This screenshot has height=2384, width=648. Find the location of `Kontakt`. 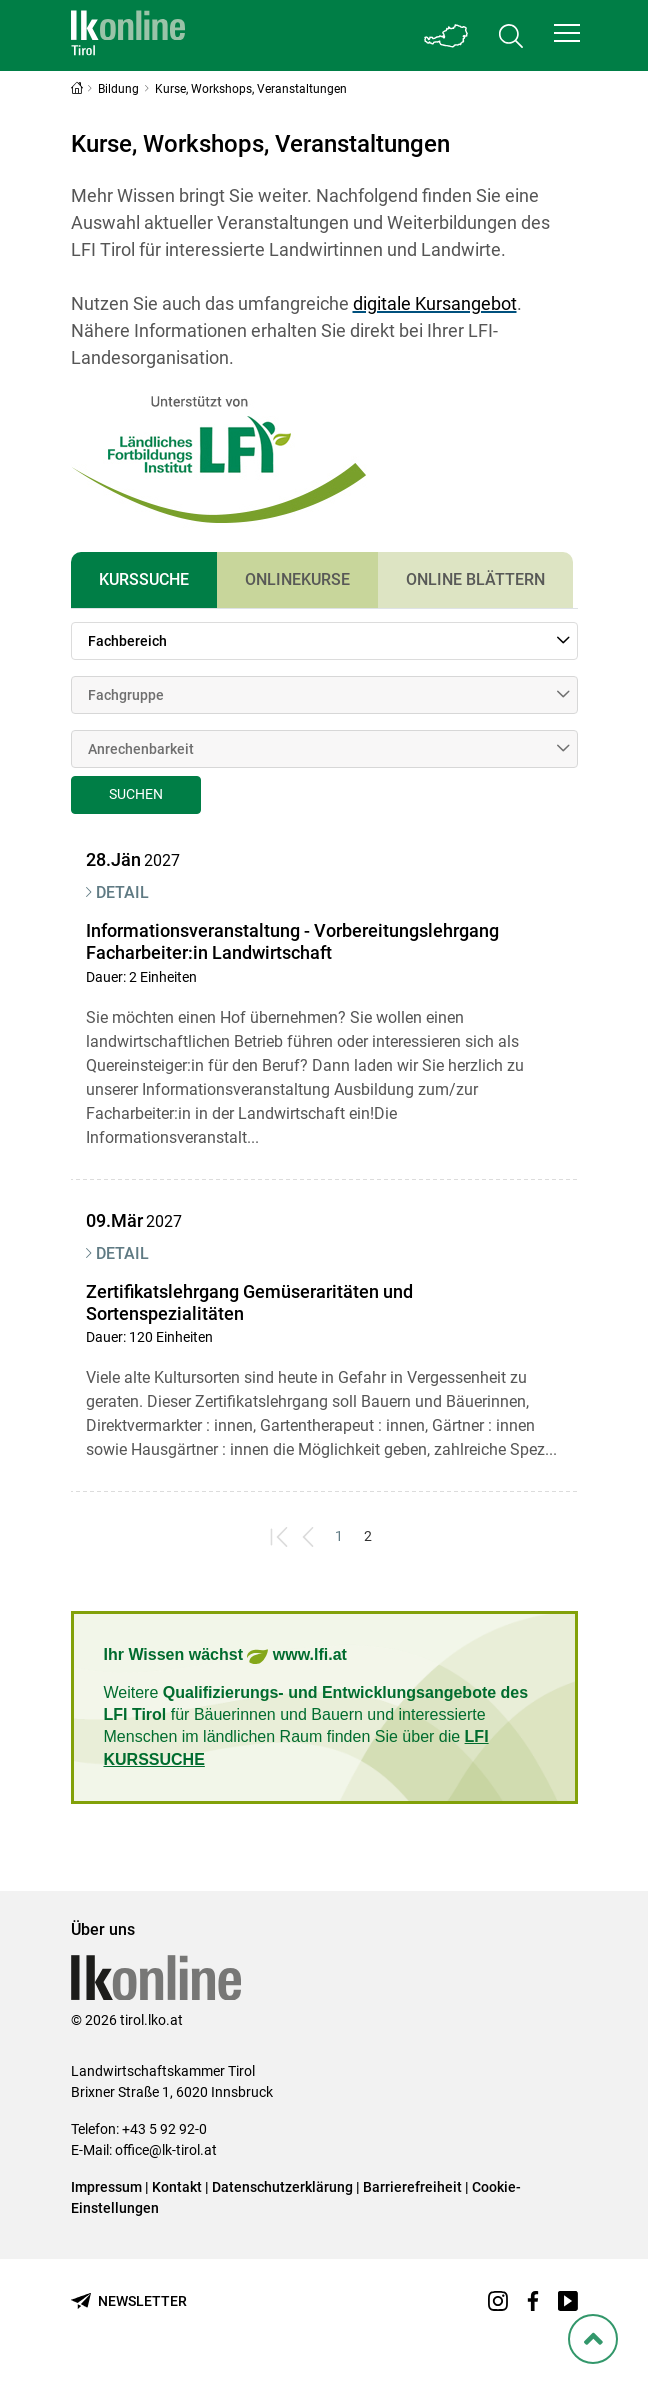

Kontakt is located at coordinates (177, 2187).